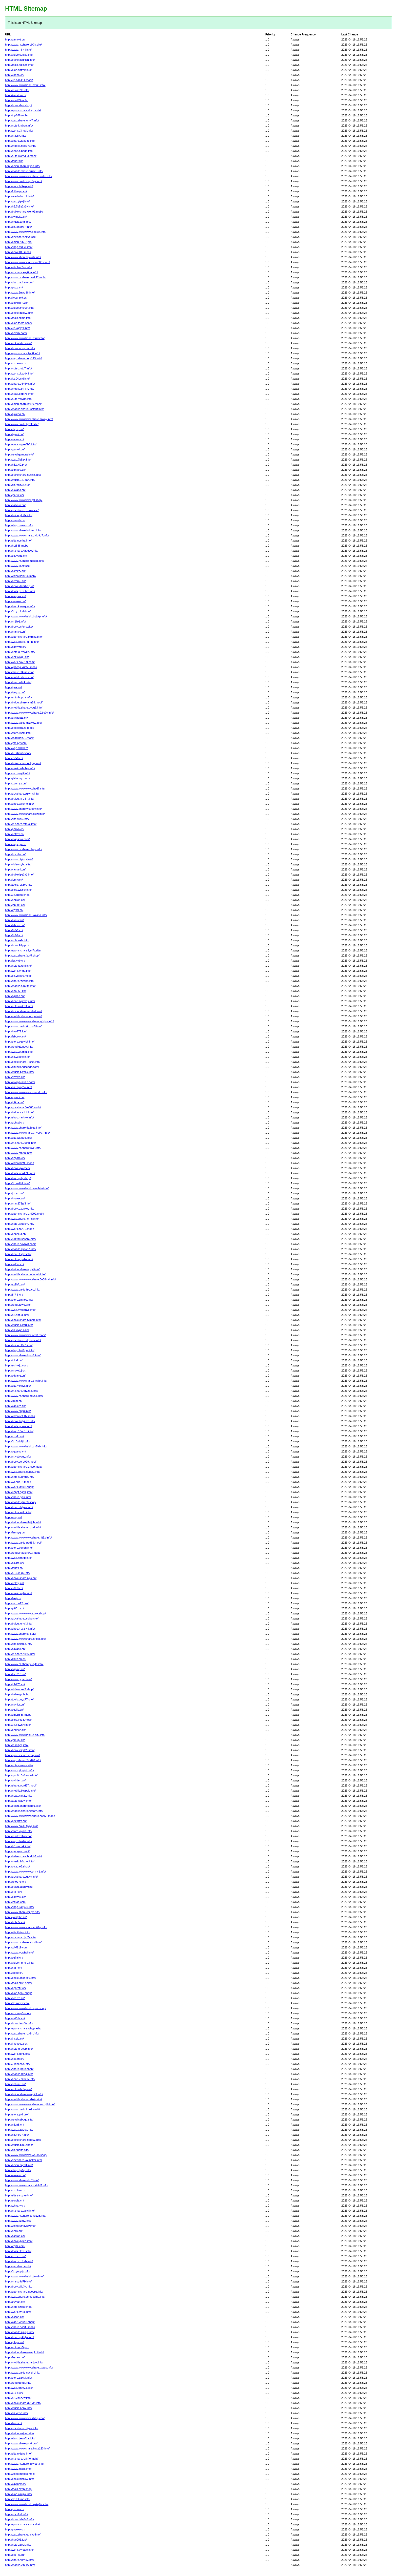  Describe the element at coordinates (20, 2079) in the screenshot. I see `http://head.7bz3x1v.info/` at that location.